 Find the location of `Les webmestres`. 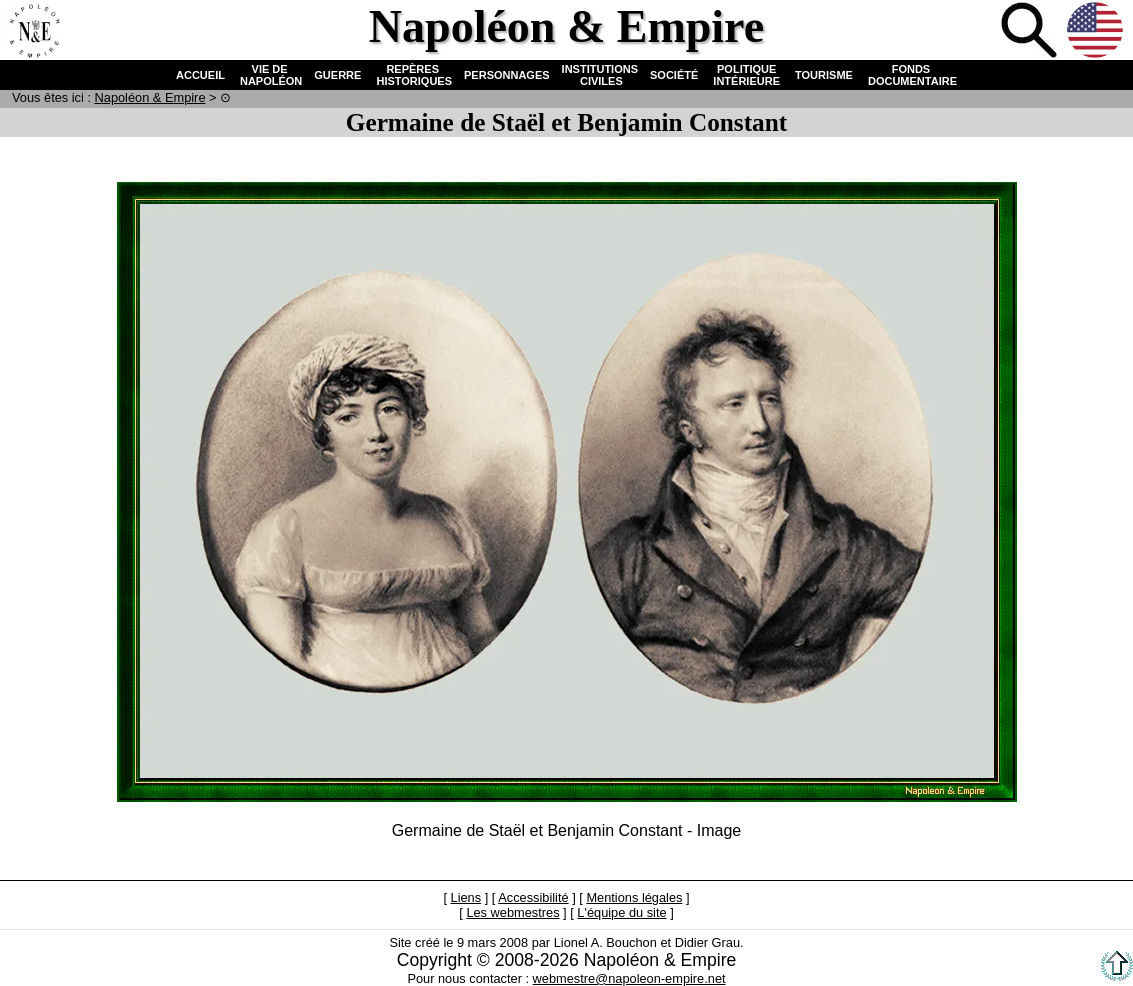

Les webmestres is located at coordinates (512, 912).